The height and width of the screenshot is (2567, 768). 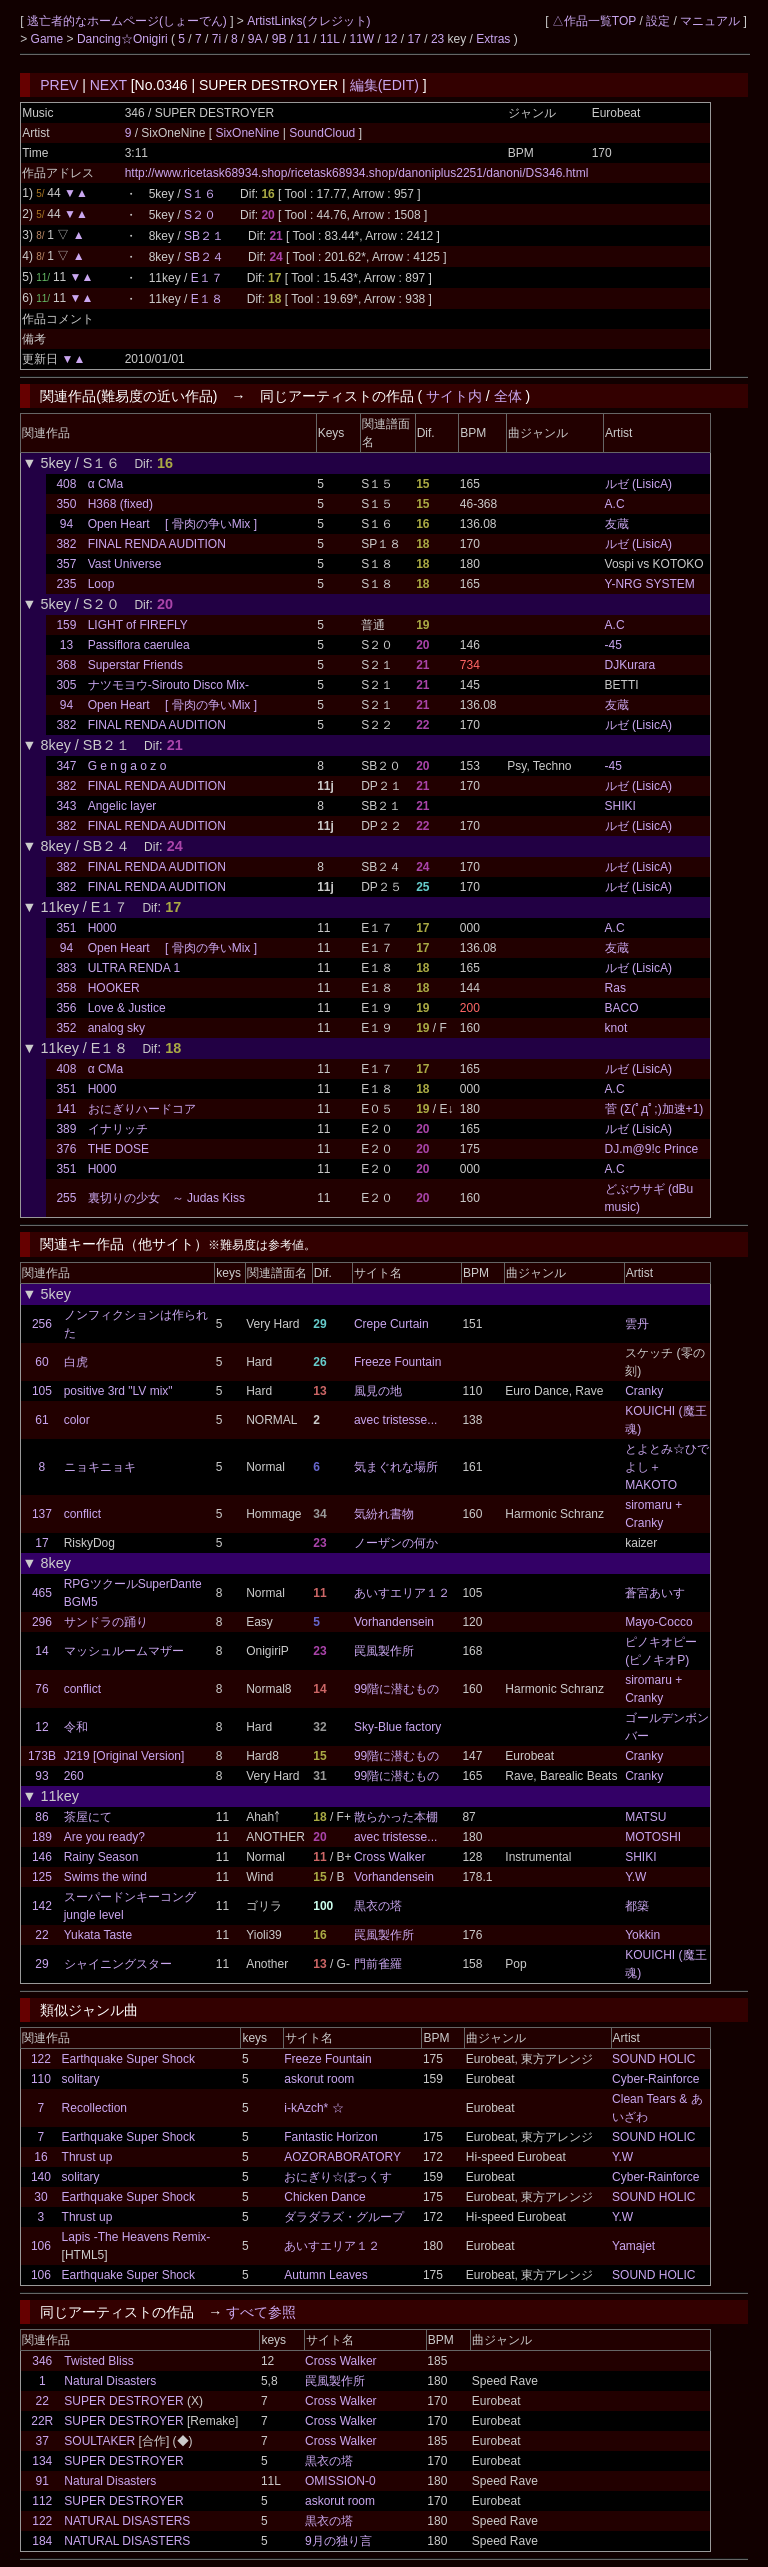 What do you see at coordinates (710, 21) in the screenshot?
I see `マニュアル` at bounding box center [710, 21].